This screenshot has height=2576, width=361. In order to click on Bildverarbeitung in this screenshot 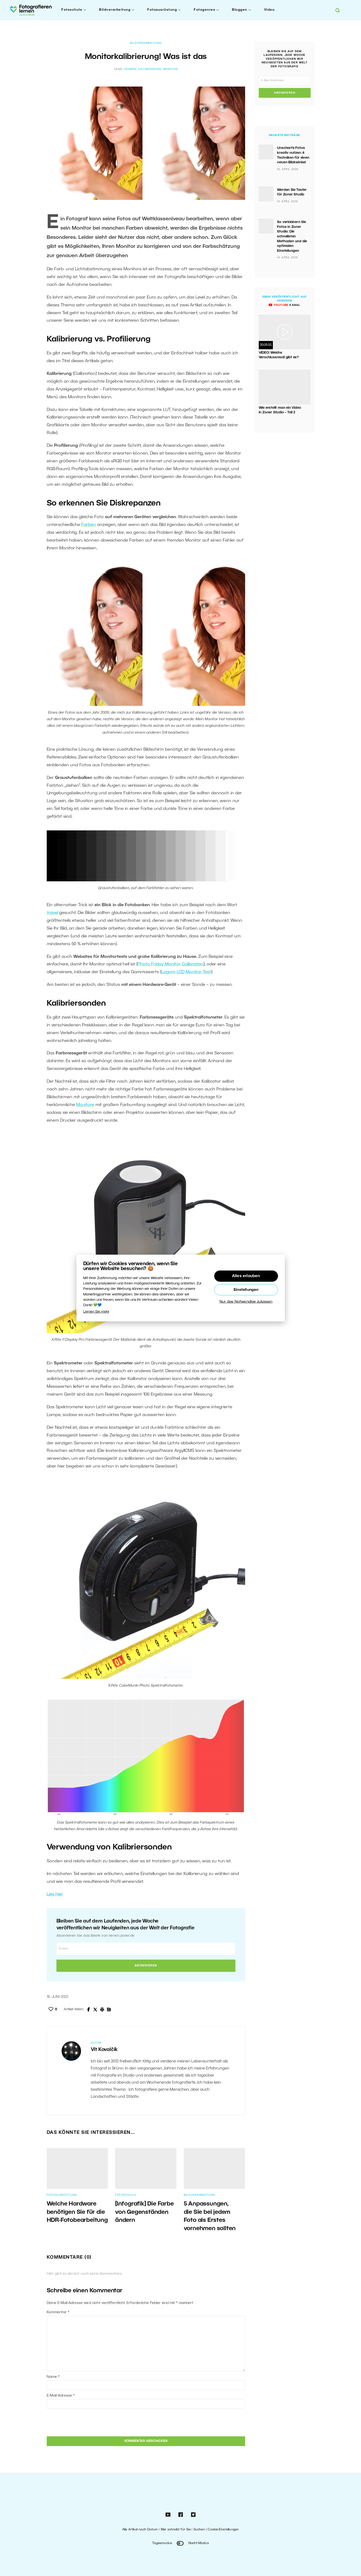, I will do `click(114, 10)`.